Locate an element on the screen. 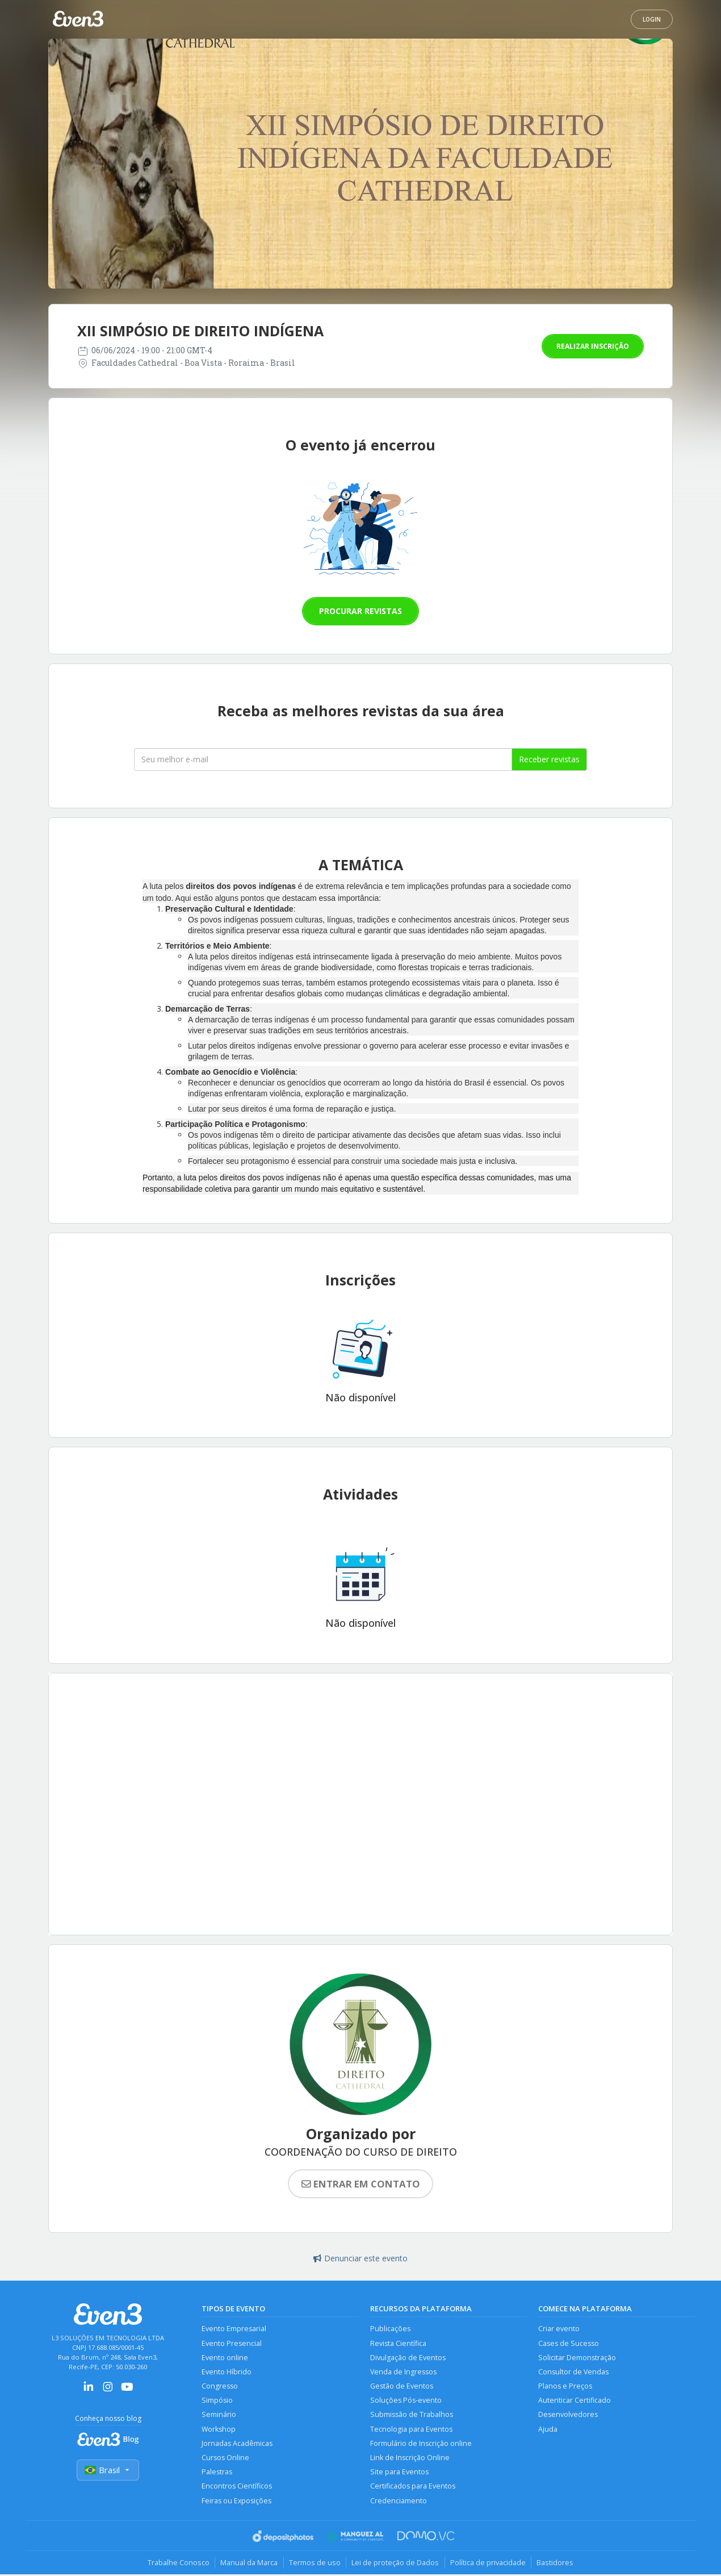 The width and height of the screenshot is (721, 2576). Congresso is located at coordinates (220, 2386).